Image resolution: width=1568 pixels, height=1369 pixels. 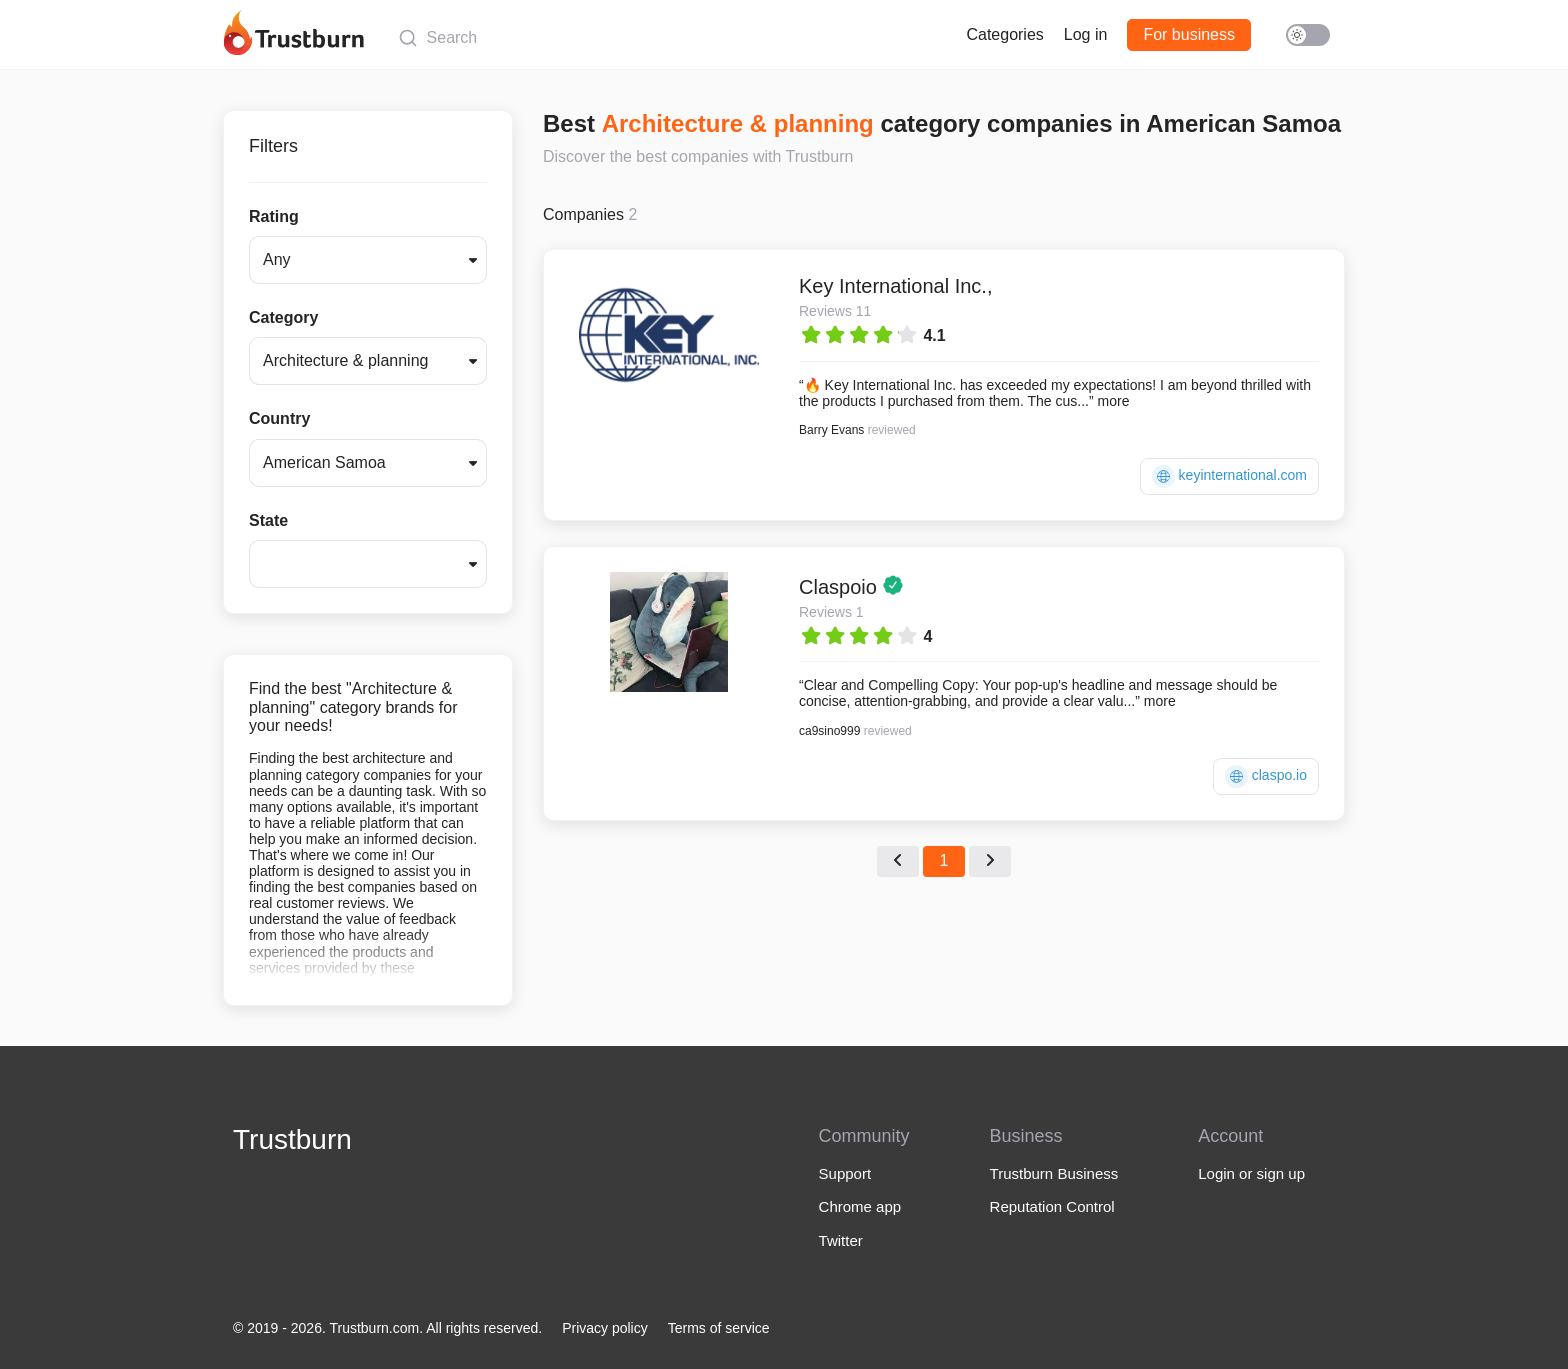 What do you see at coordinates (1052, 1206) in the screenshot?
I see `Reputation Control` at bounding box center [1052, 1206].